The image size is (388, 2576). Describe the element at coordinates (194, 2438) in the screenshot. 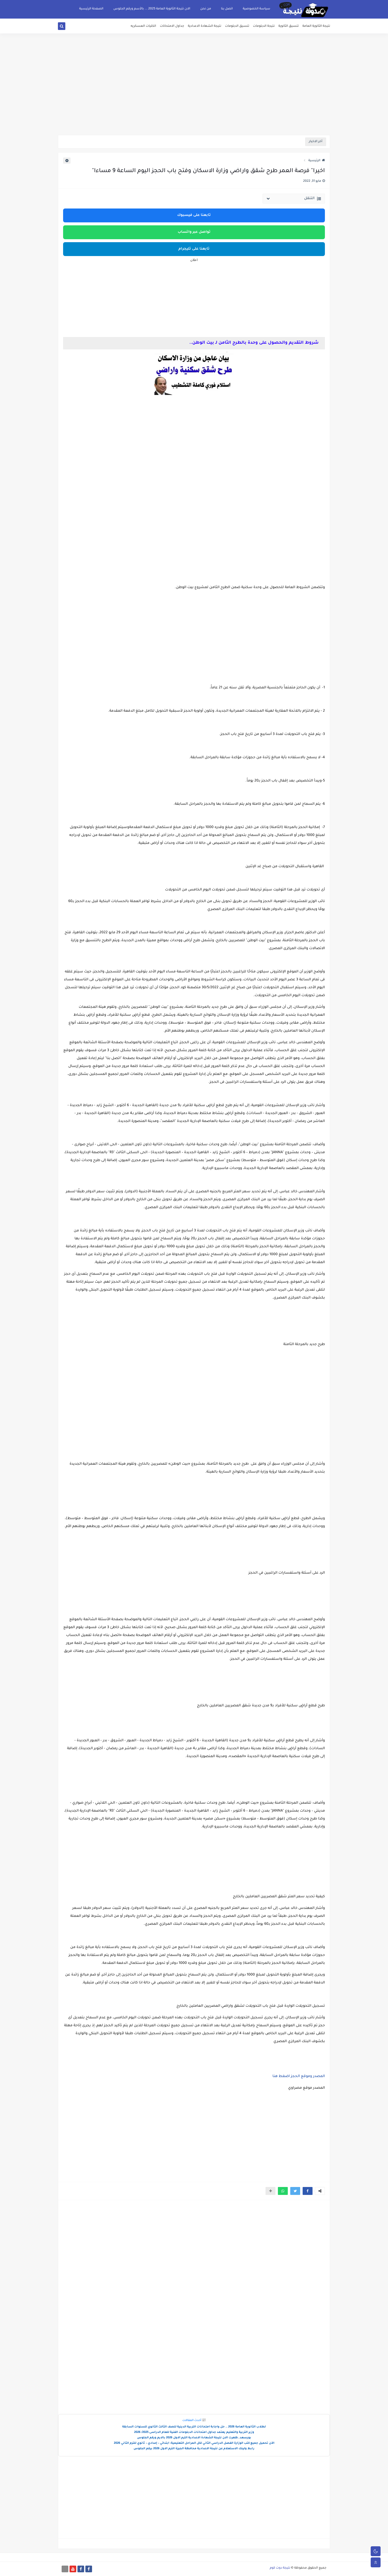

I see `بورسعد..ظهرت الان نتيجة الشهادة الاعدادية الترم الاول 2026 بالايم ورقم الجلوس` at that location.